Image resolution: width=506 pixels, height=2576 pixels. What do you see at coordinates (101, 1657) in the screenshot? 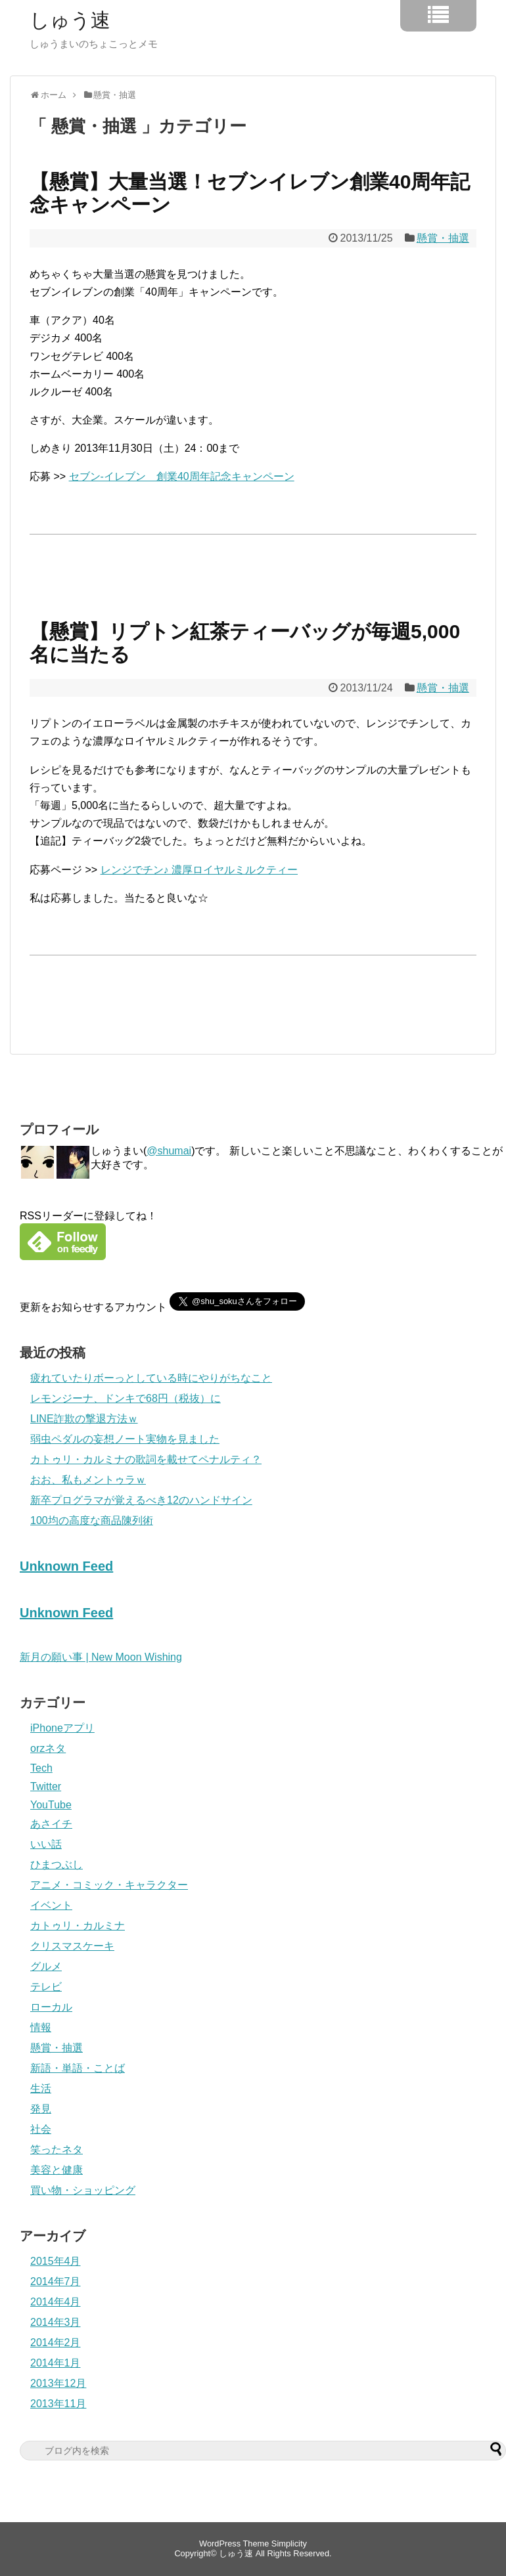
I see `新月の願い事 | New Moon Wishing` at bounding box center [101, 1657].